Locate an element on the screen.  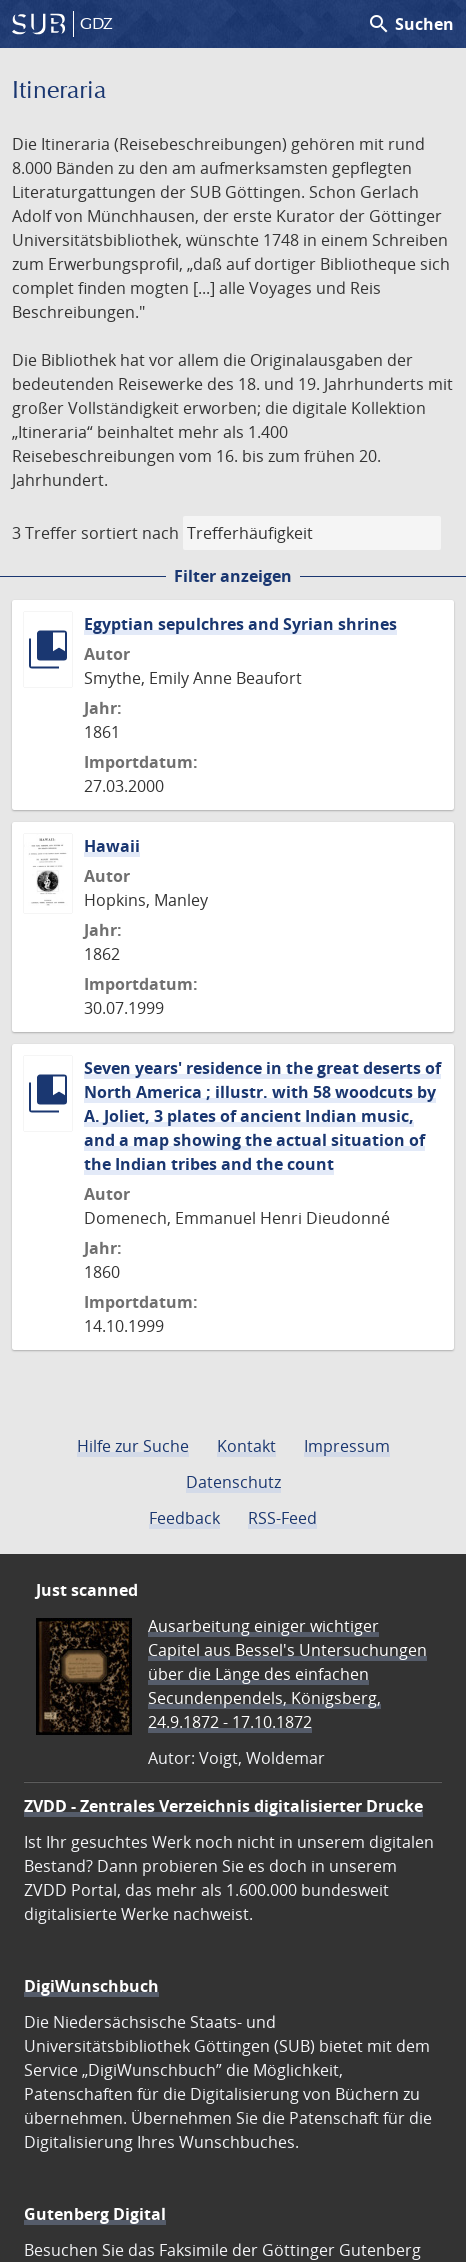
Kontakt is located at coordinates (246, 1446).